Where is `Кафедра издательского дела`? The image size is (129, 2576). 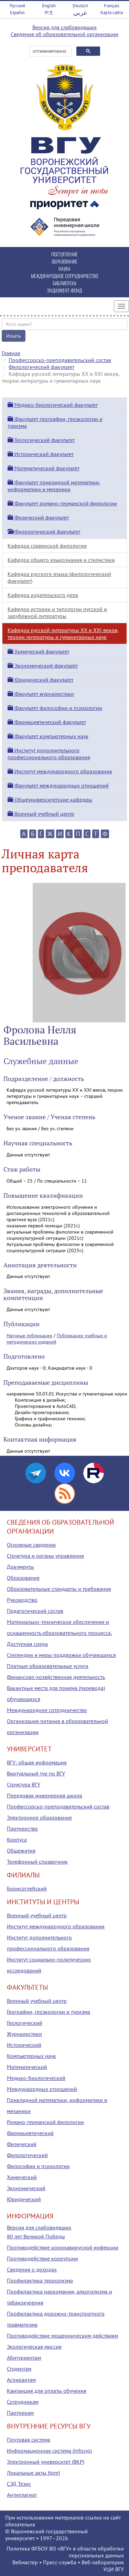
Кафедра издательского дела is located at coordinates (43, 594).